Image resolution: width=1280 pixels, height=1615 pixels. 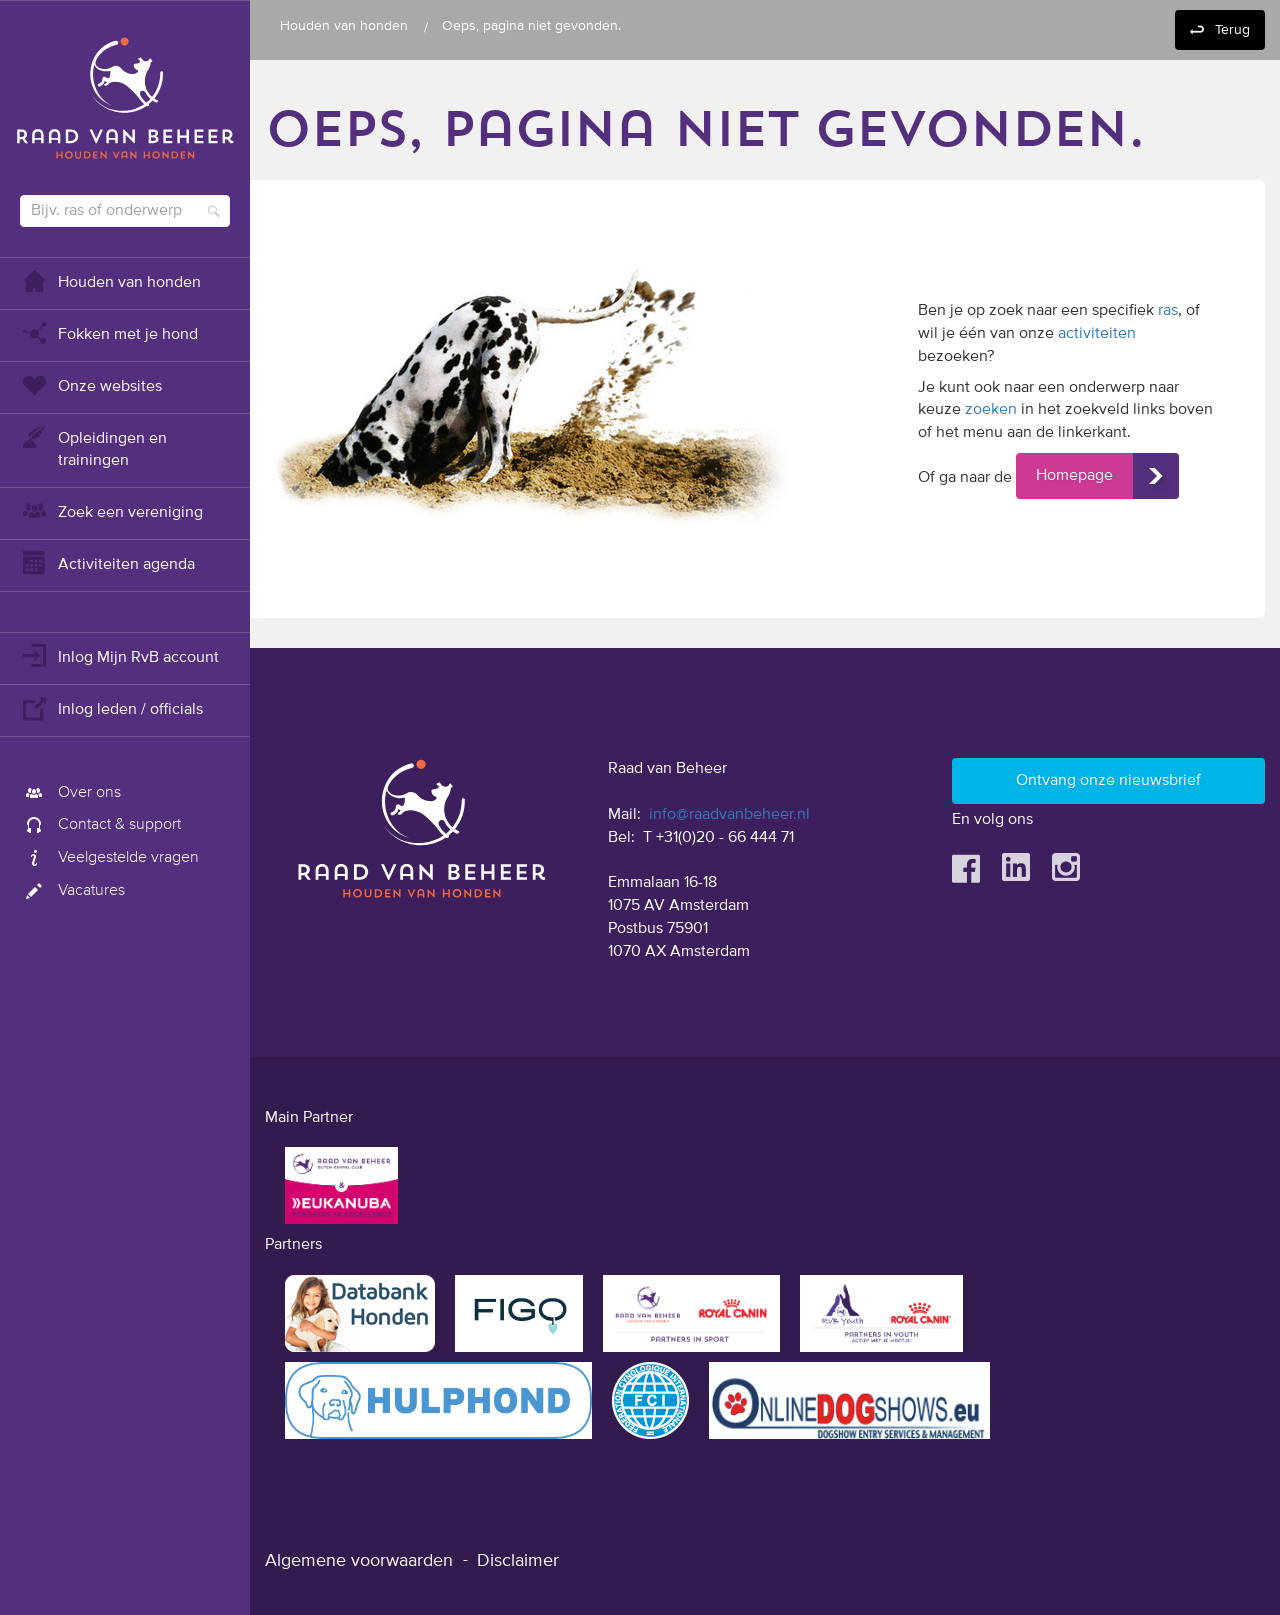 What do you see at coordinates (359, 1561) in the screenshot?
I see `Algemene voorwaarden` at bounding box center [359, 1561].